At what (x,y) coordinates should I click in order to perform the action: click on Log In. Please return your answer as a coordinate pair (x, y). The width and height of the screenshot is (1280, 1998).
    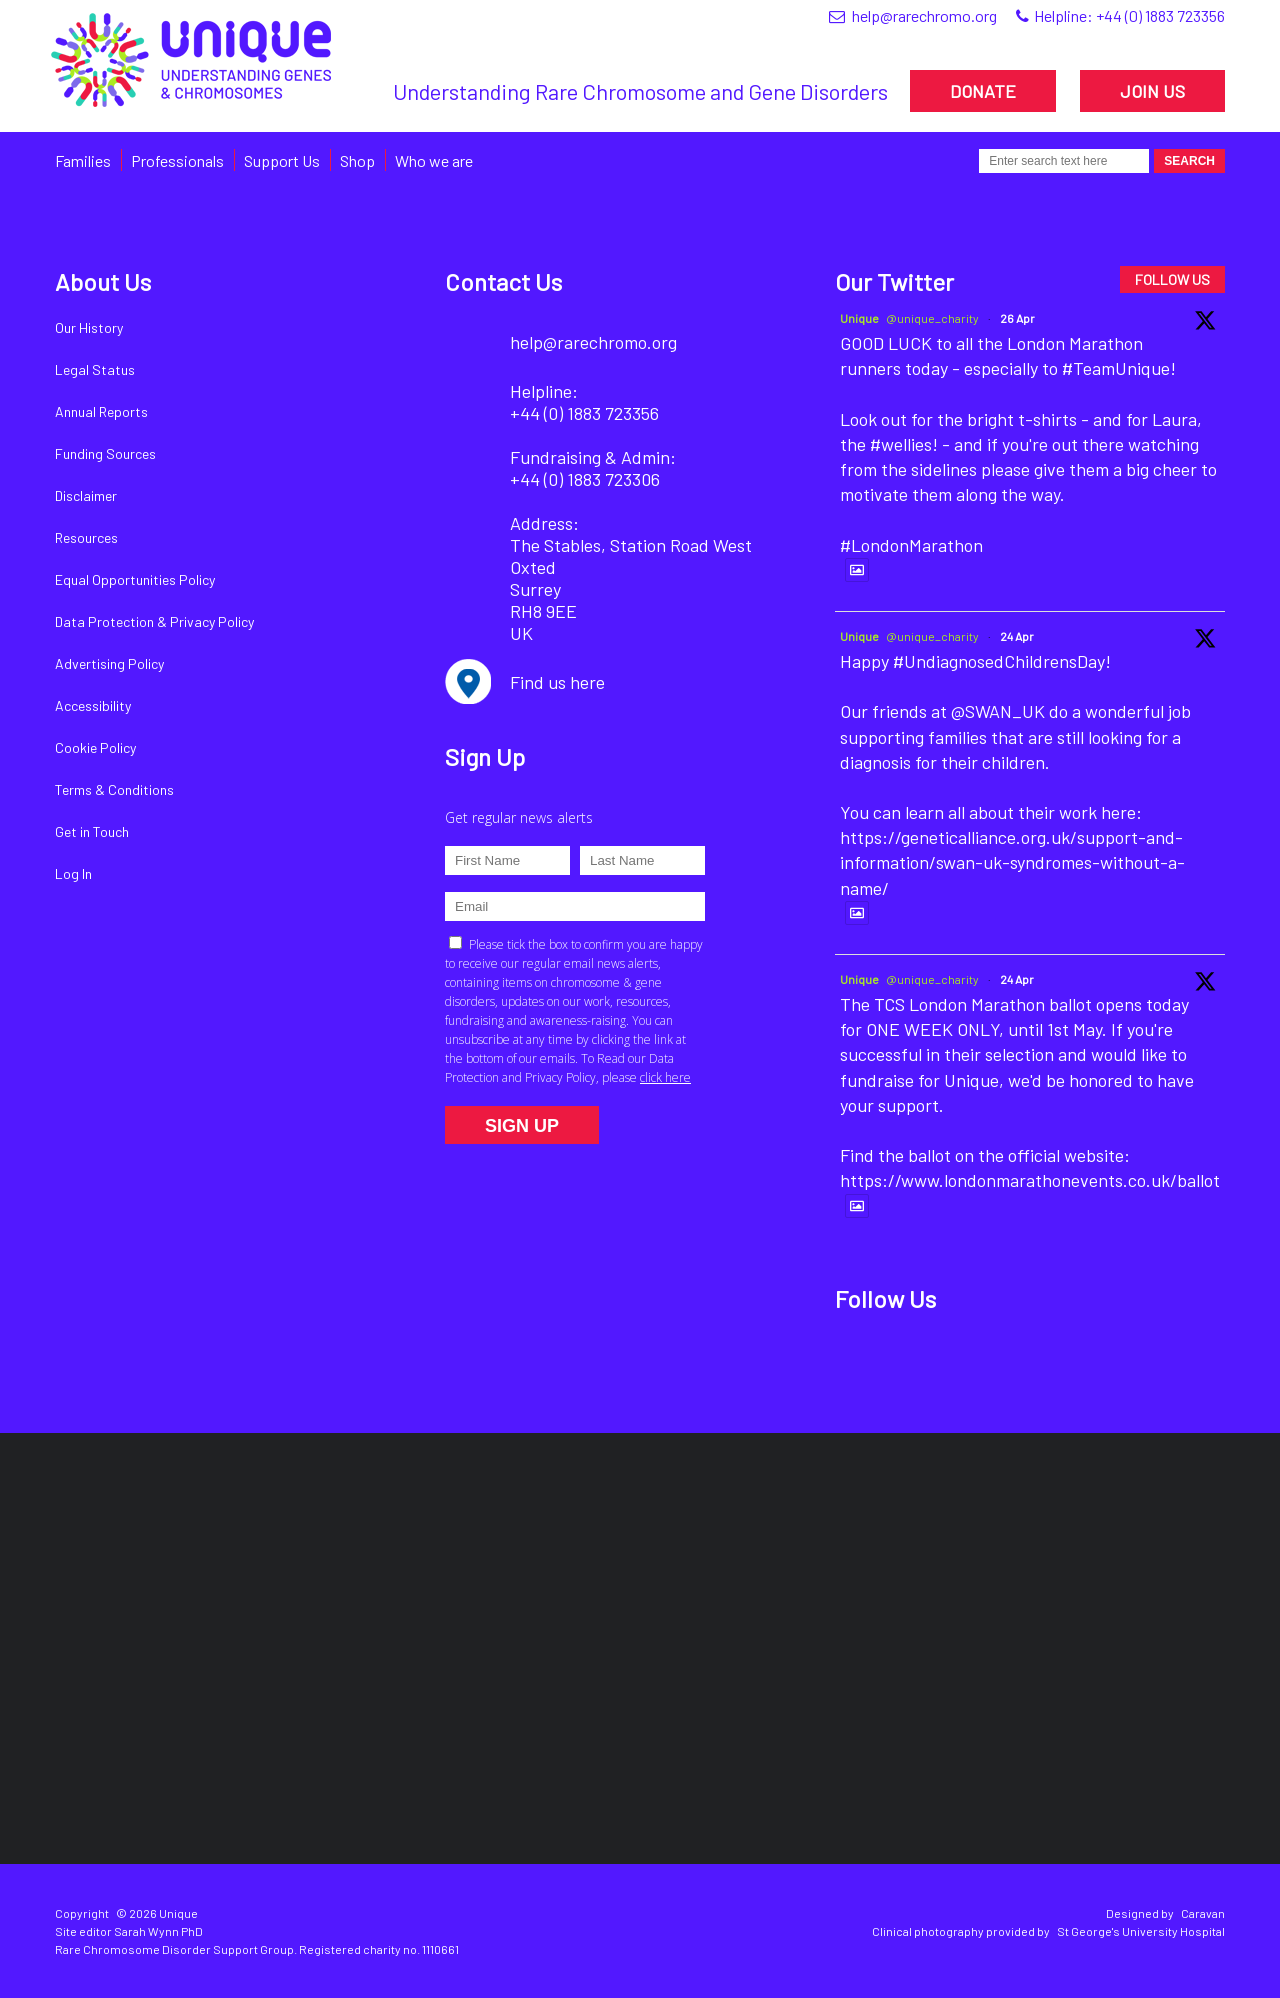
    Looking at the image, I should click on (73, 873).